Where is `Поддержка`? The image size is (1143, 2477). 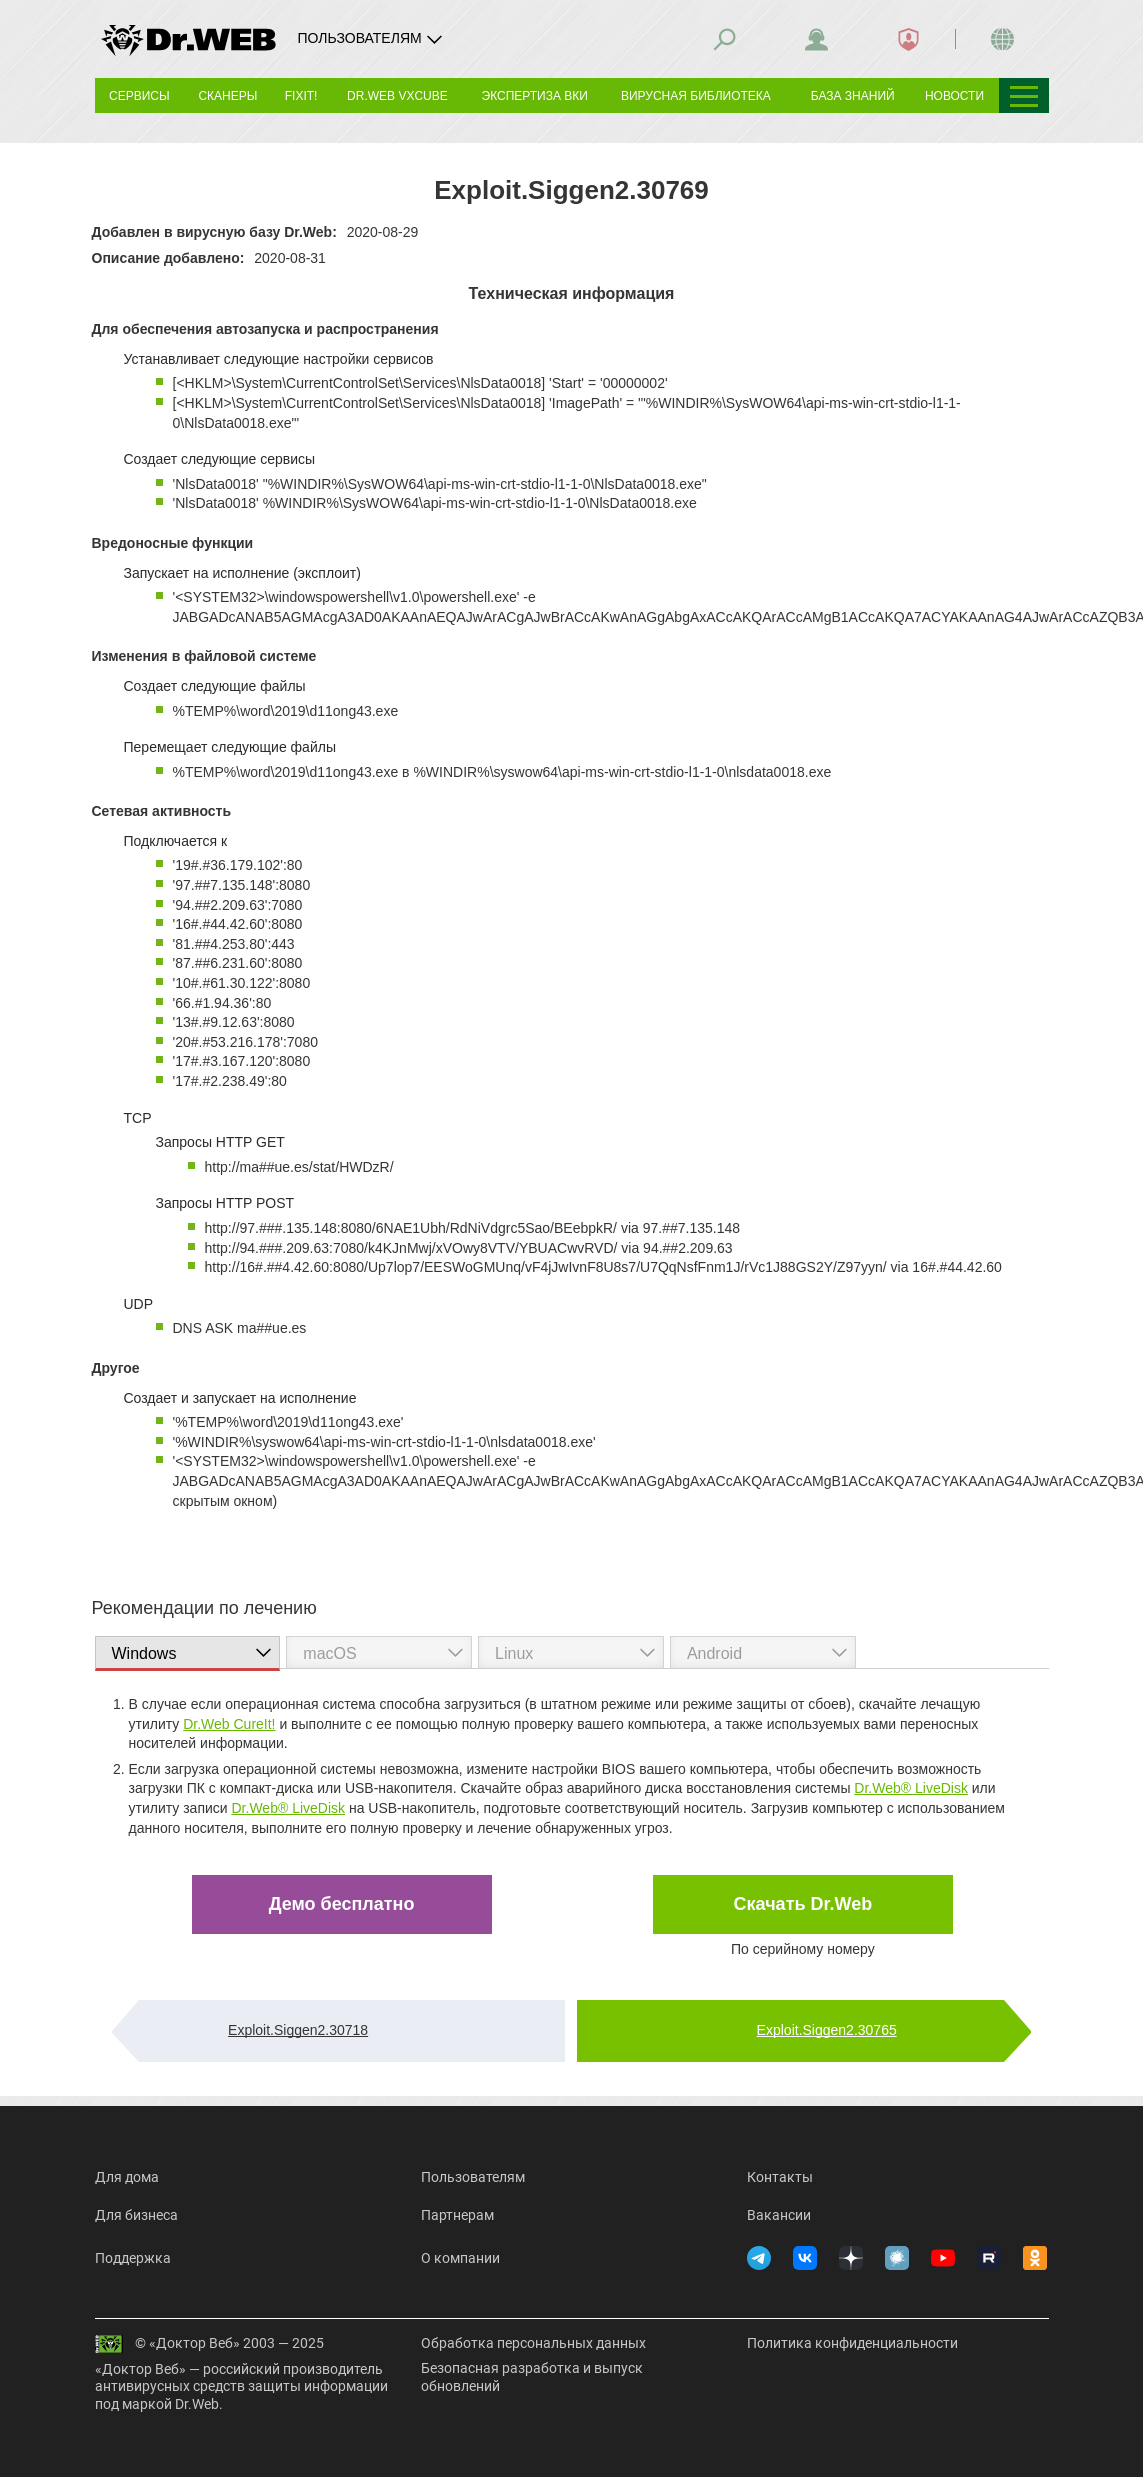
Поддержка is located at coordinates (133, 2258).